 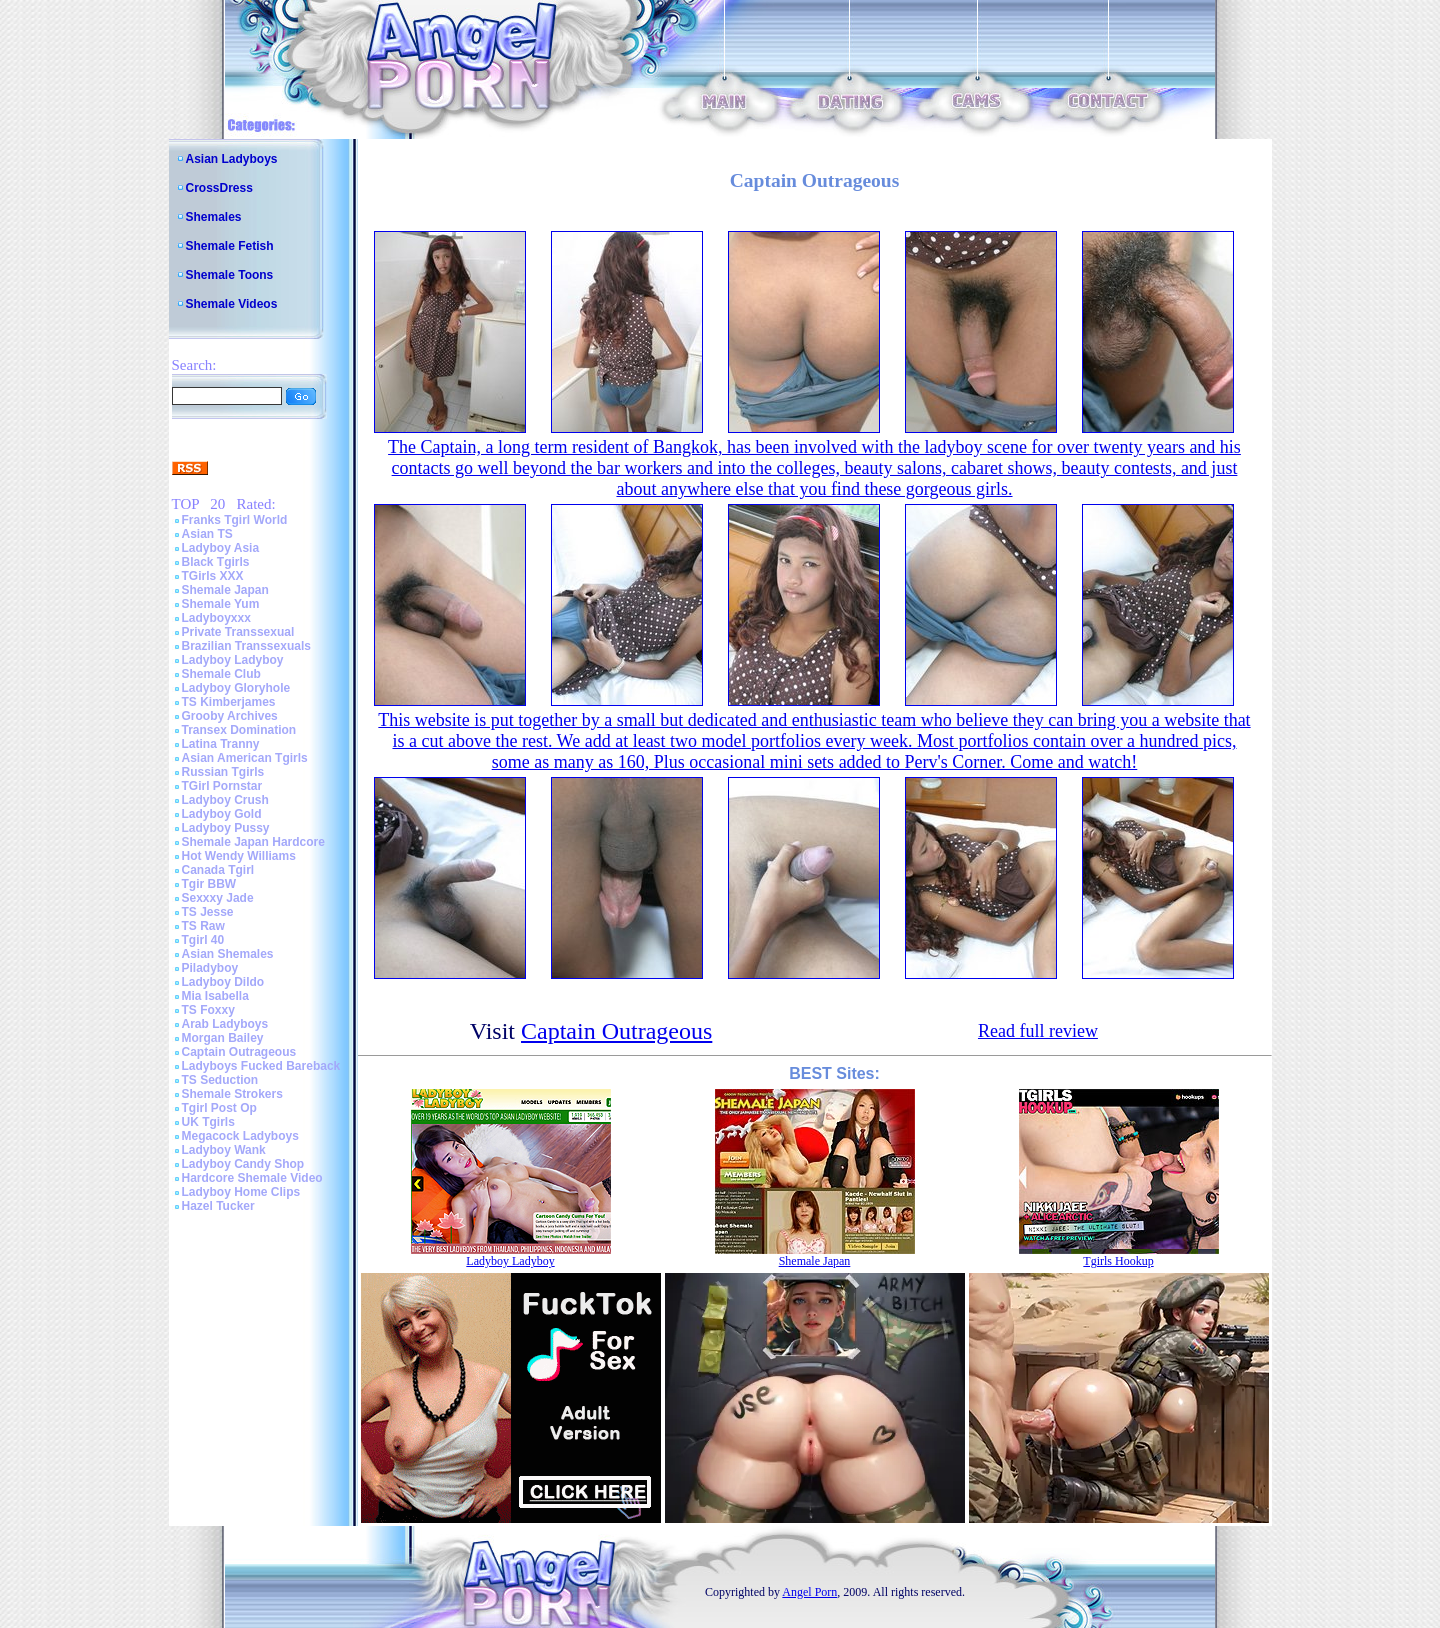 What do you see at coordinates (239, 1052) in the screenshot?
I see `Captain Outrageous` at bounding box center [239, 1052].